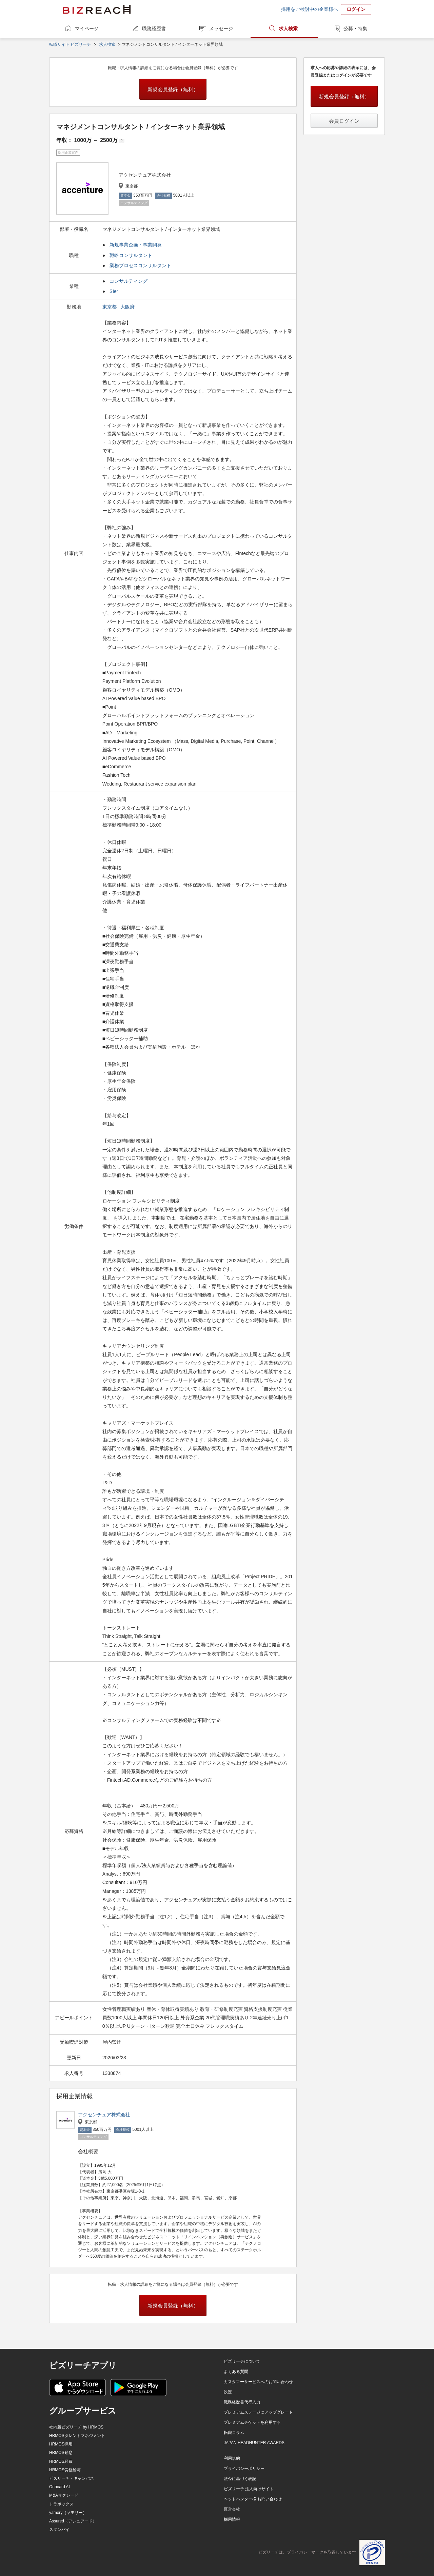  Describe the element at coordinates (244, 2468) in the screenshot. I see `プライバシーポリシー` at that location.